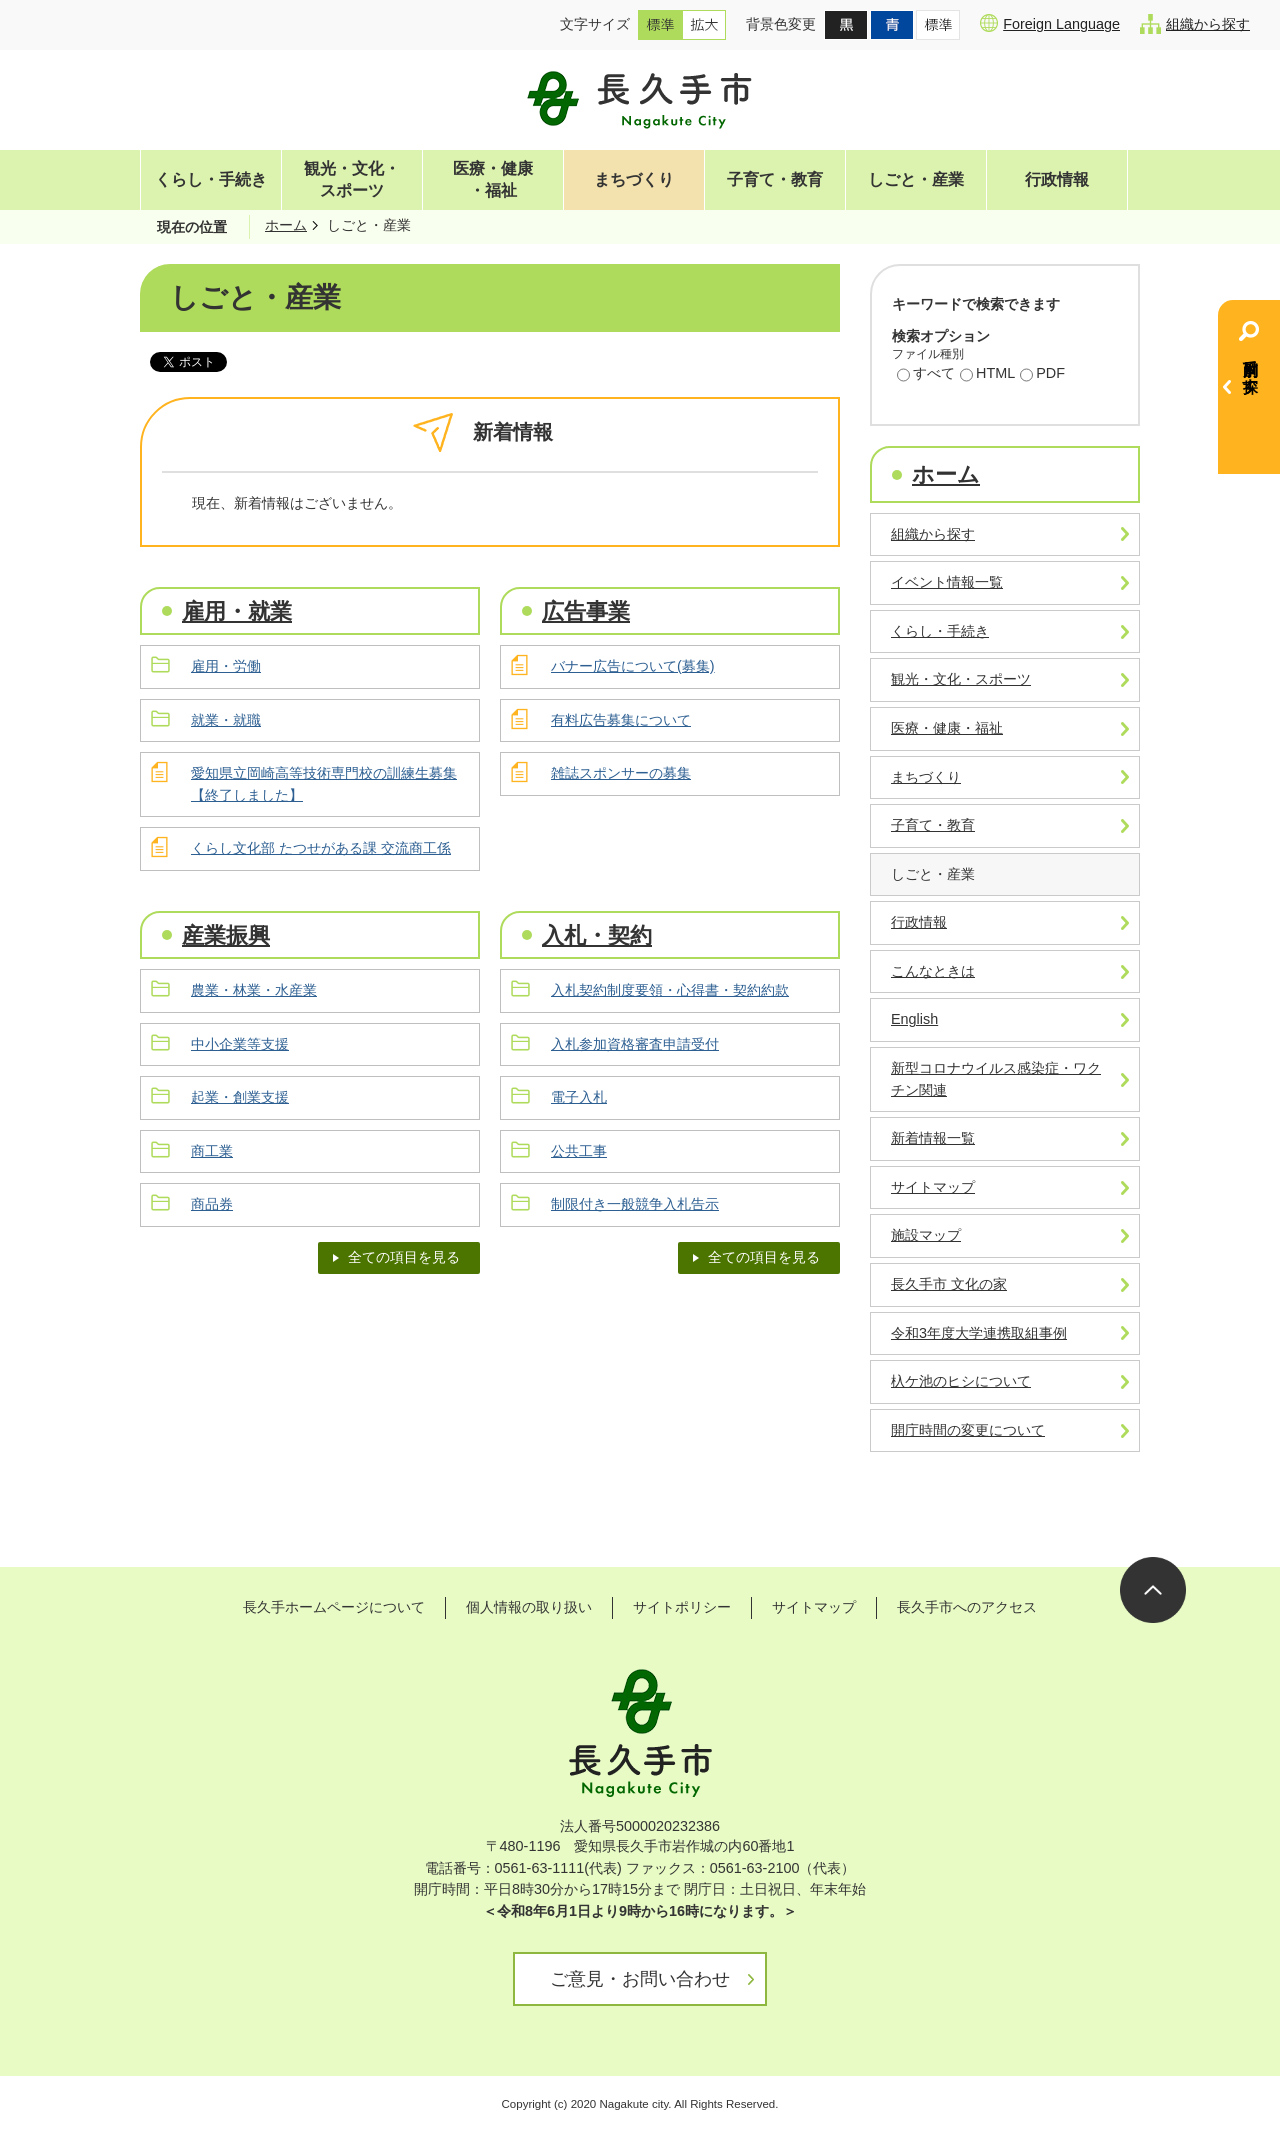  I want to click on 広告事業, so click(586, 611).